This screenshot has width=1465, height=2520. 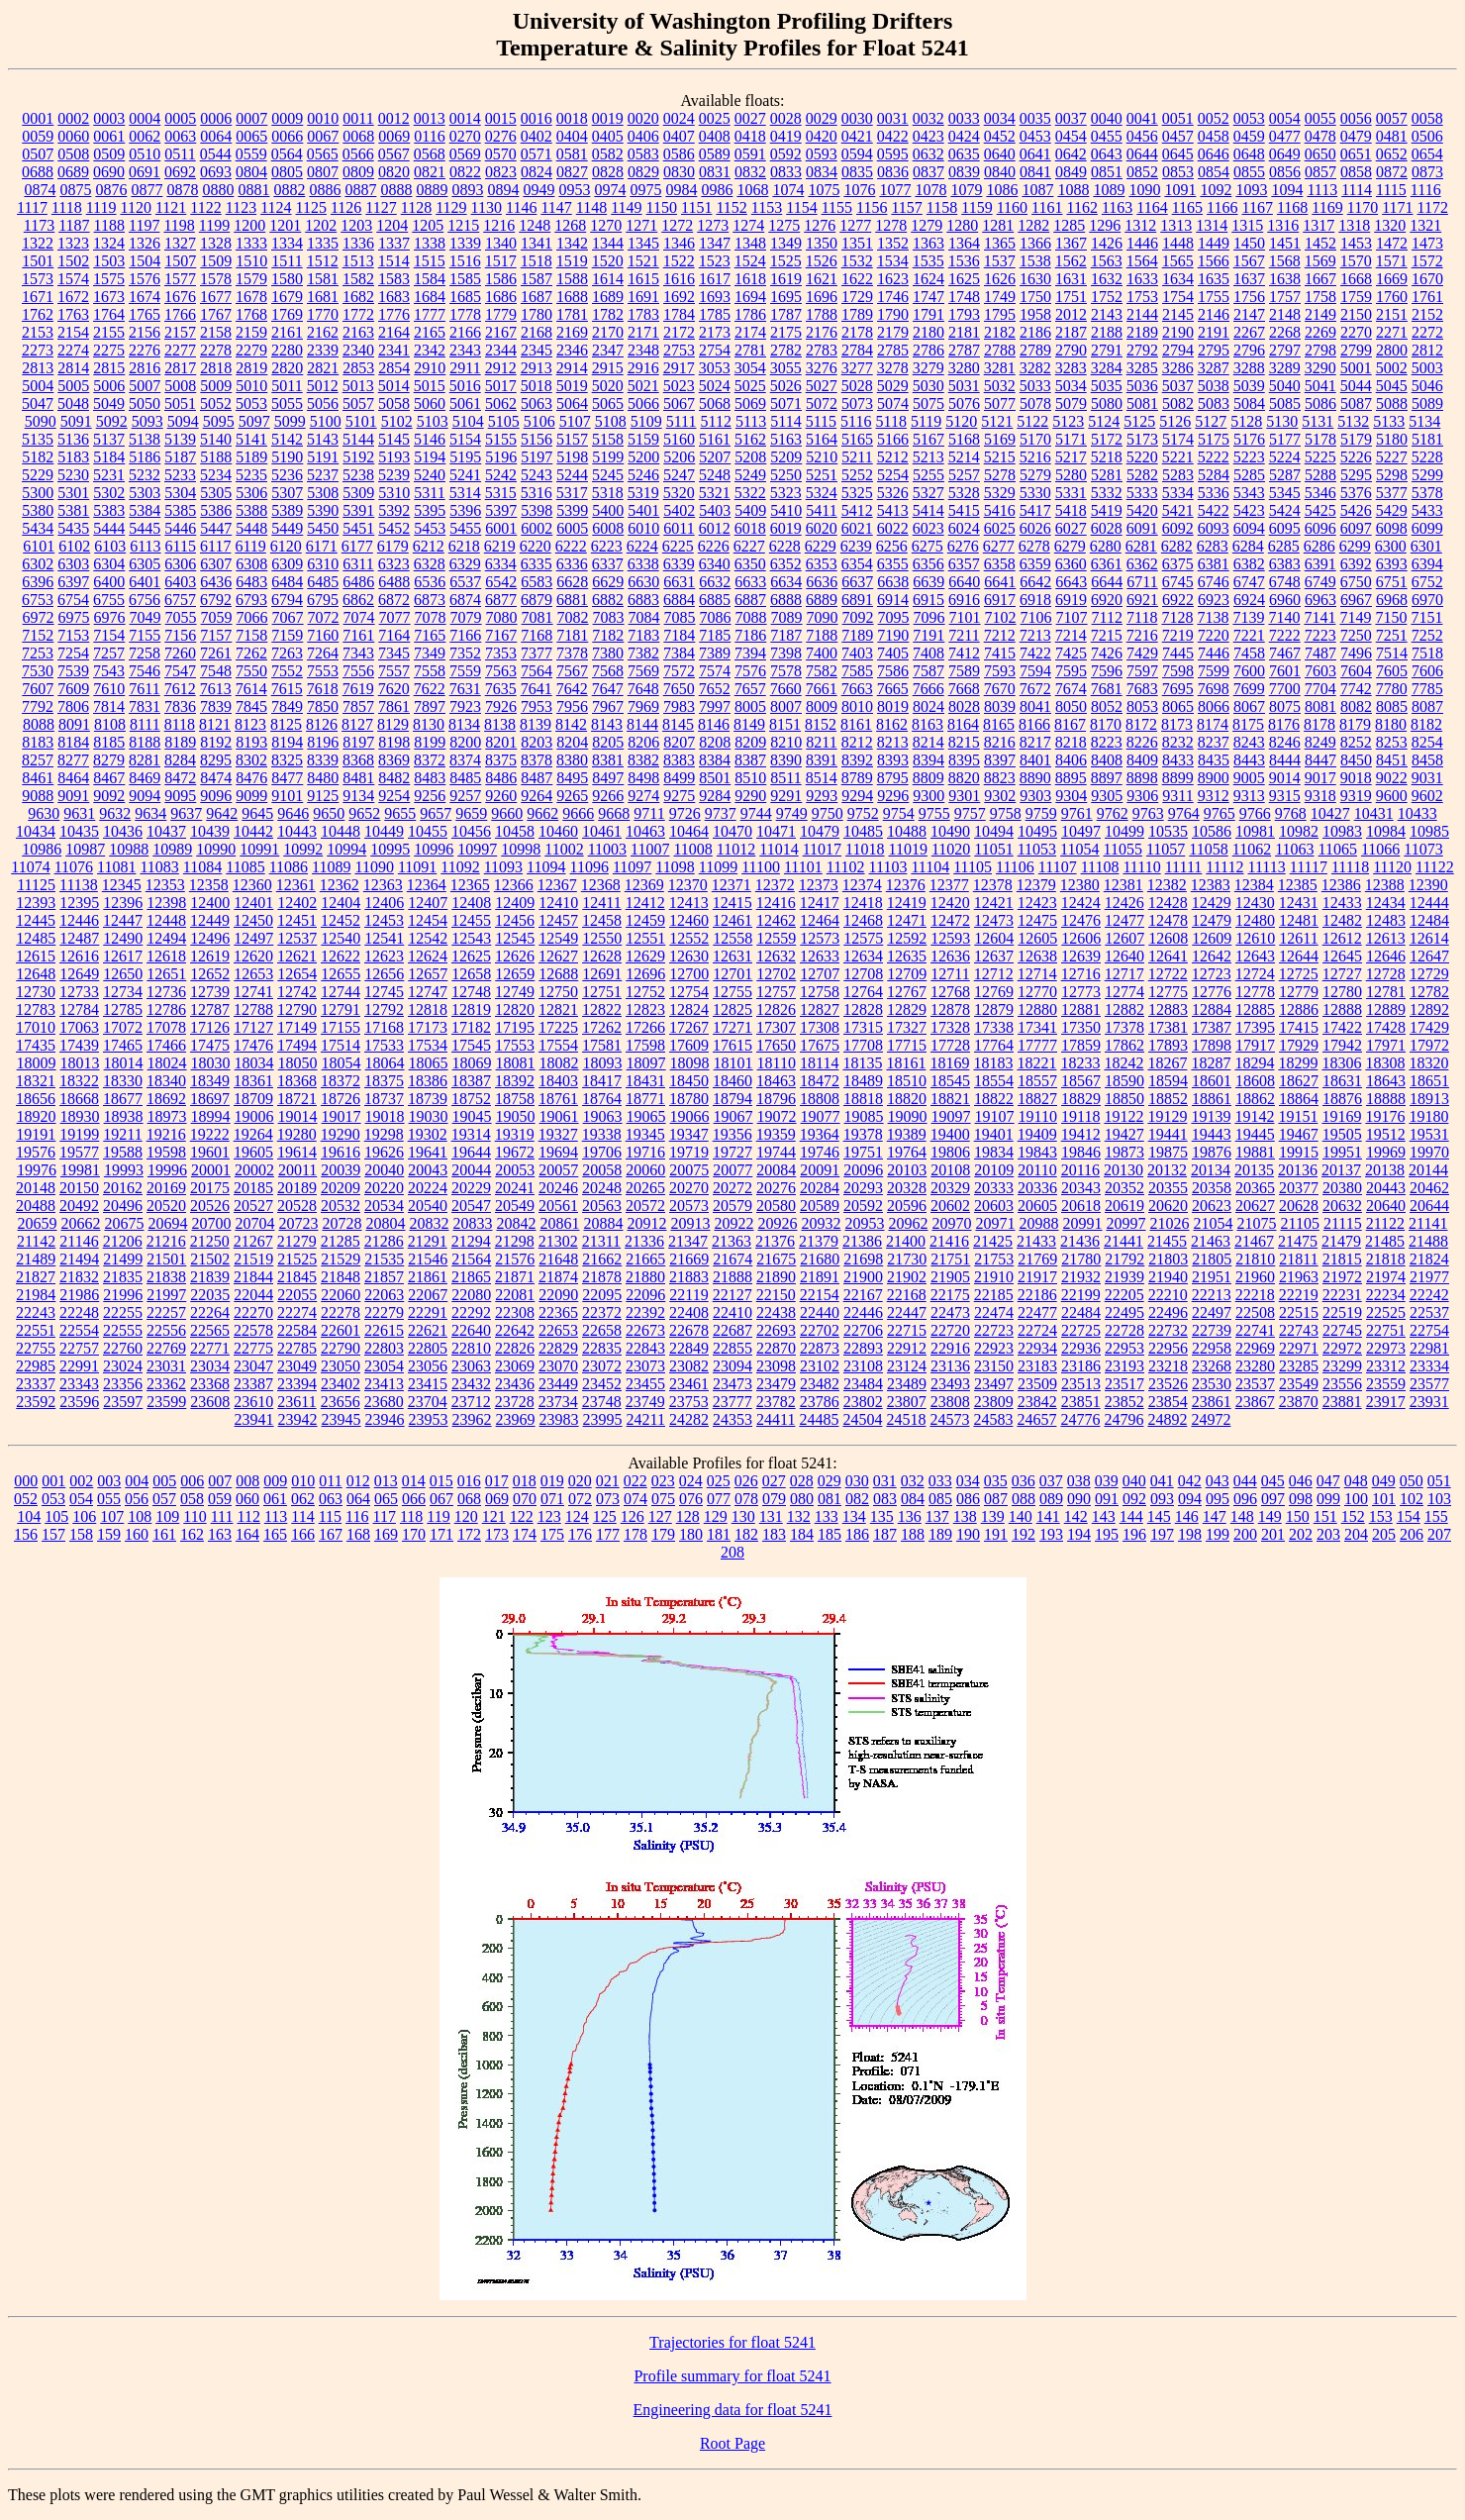 I want to click on 7518, so click(x=1427, y=653).